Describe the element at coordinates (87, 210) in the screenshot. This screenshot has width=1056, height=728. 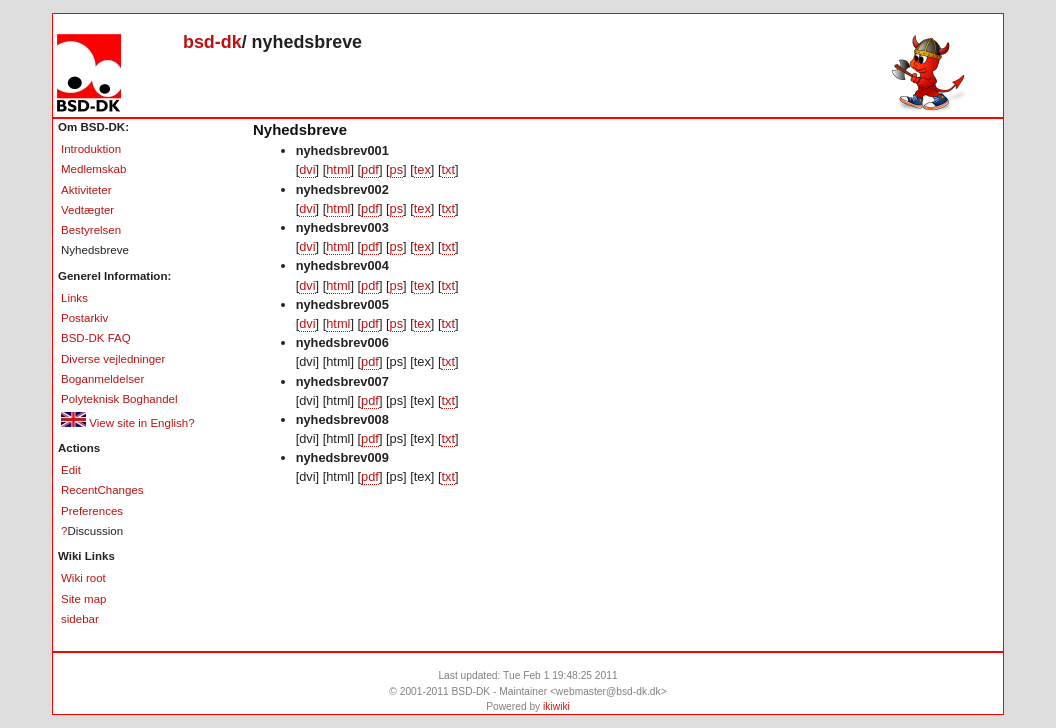
I see `Vedtægter` at that location.